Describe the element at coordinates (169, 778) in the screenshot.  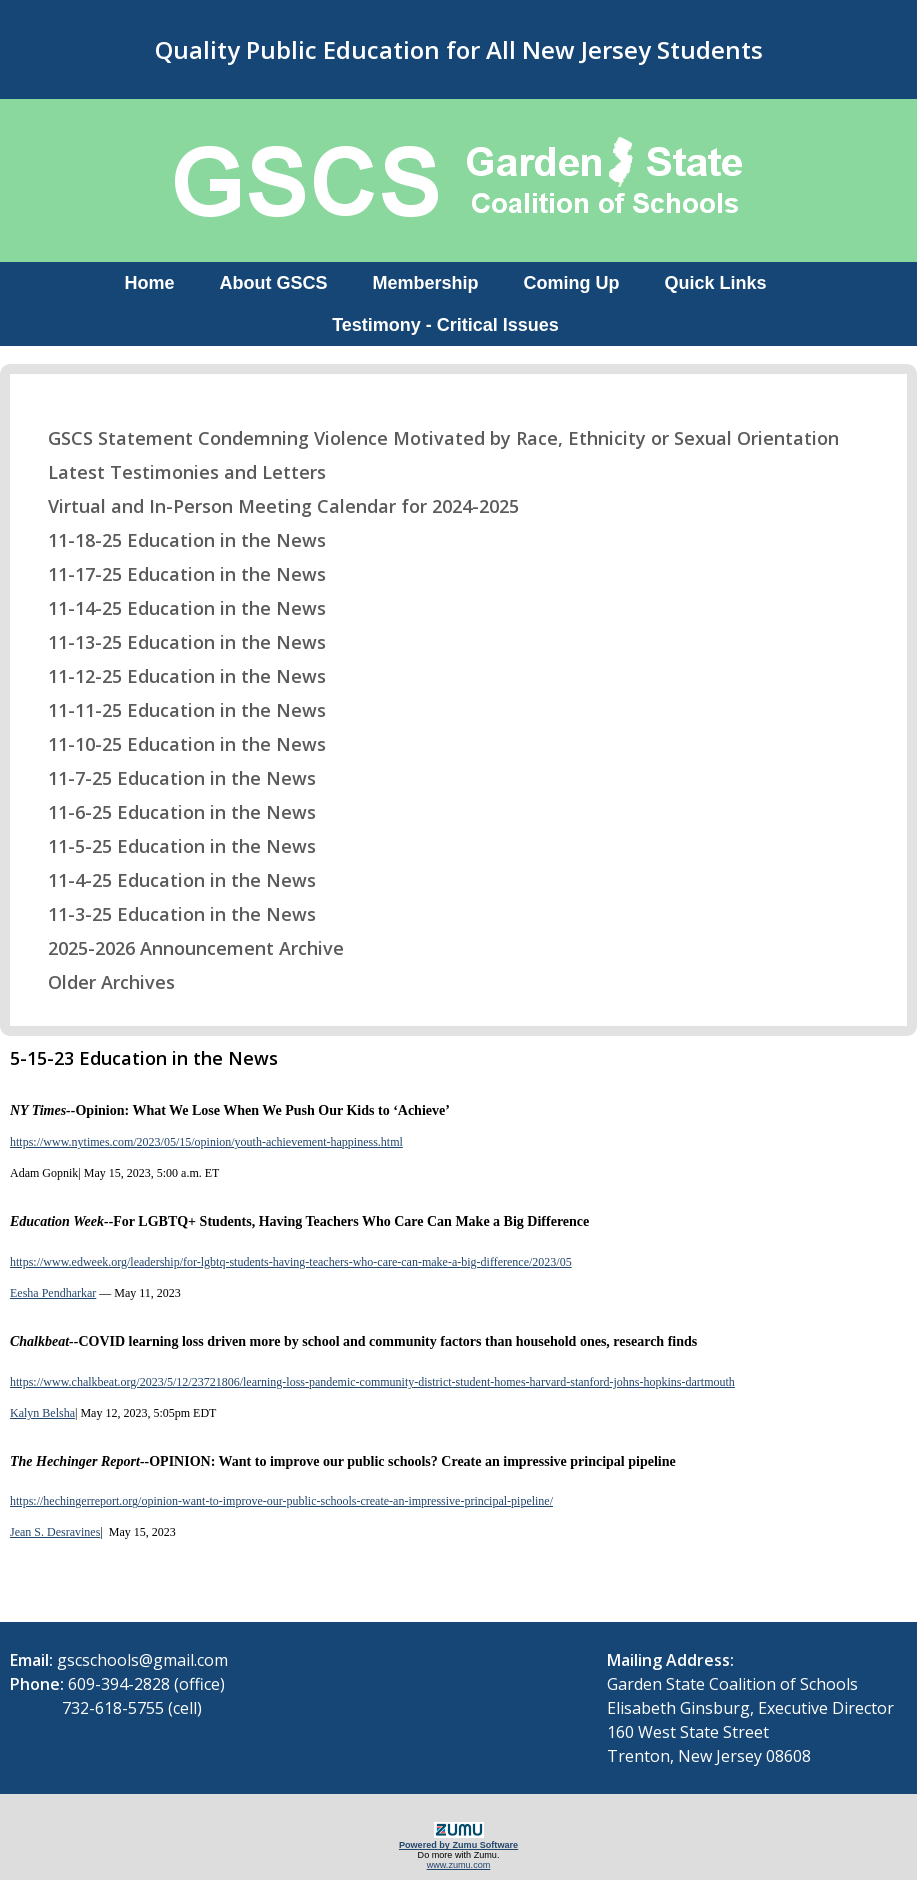
I see `11-7-25 Education in the News` at that location.